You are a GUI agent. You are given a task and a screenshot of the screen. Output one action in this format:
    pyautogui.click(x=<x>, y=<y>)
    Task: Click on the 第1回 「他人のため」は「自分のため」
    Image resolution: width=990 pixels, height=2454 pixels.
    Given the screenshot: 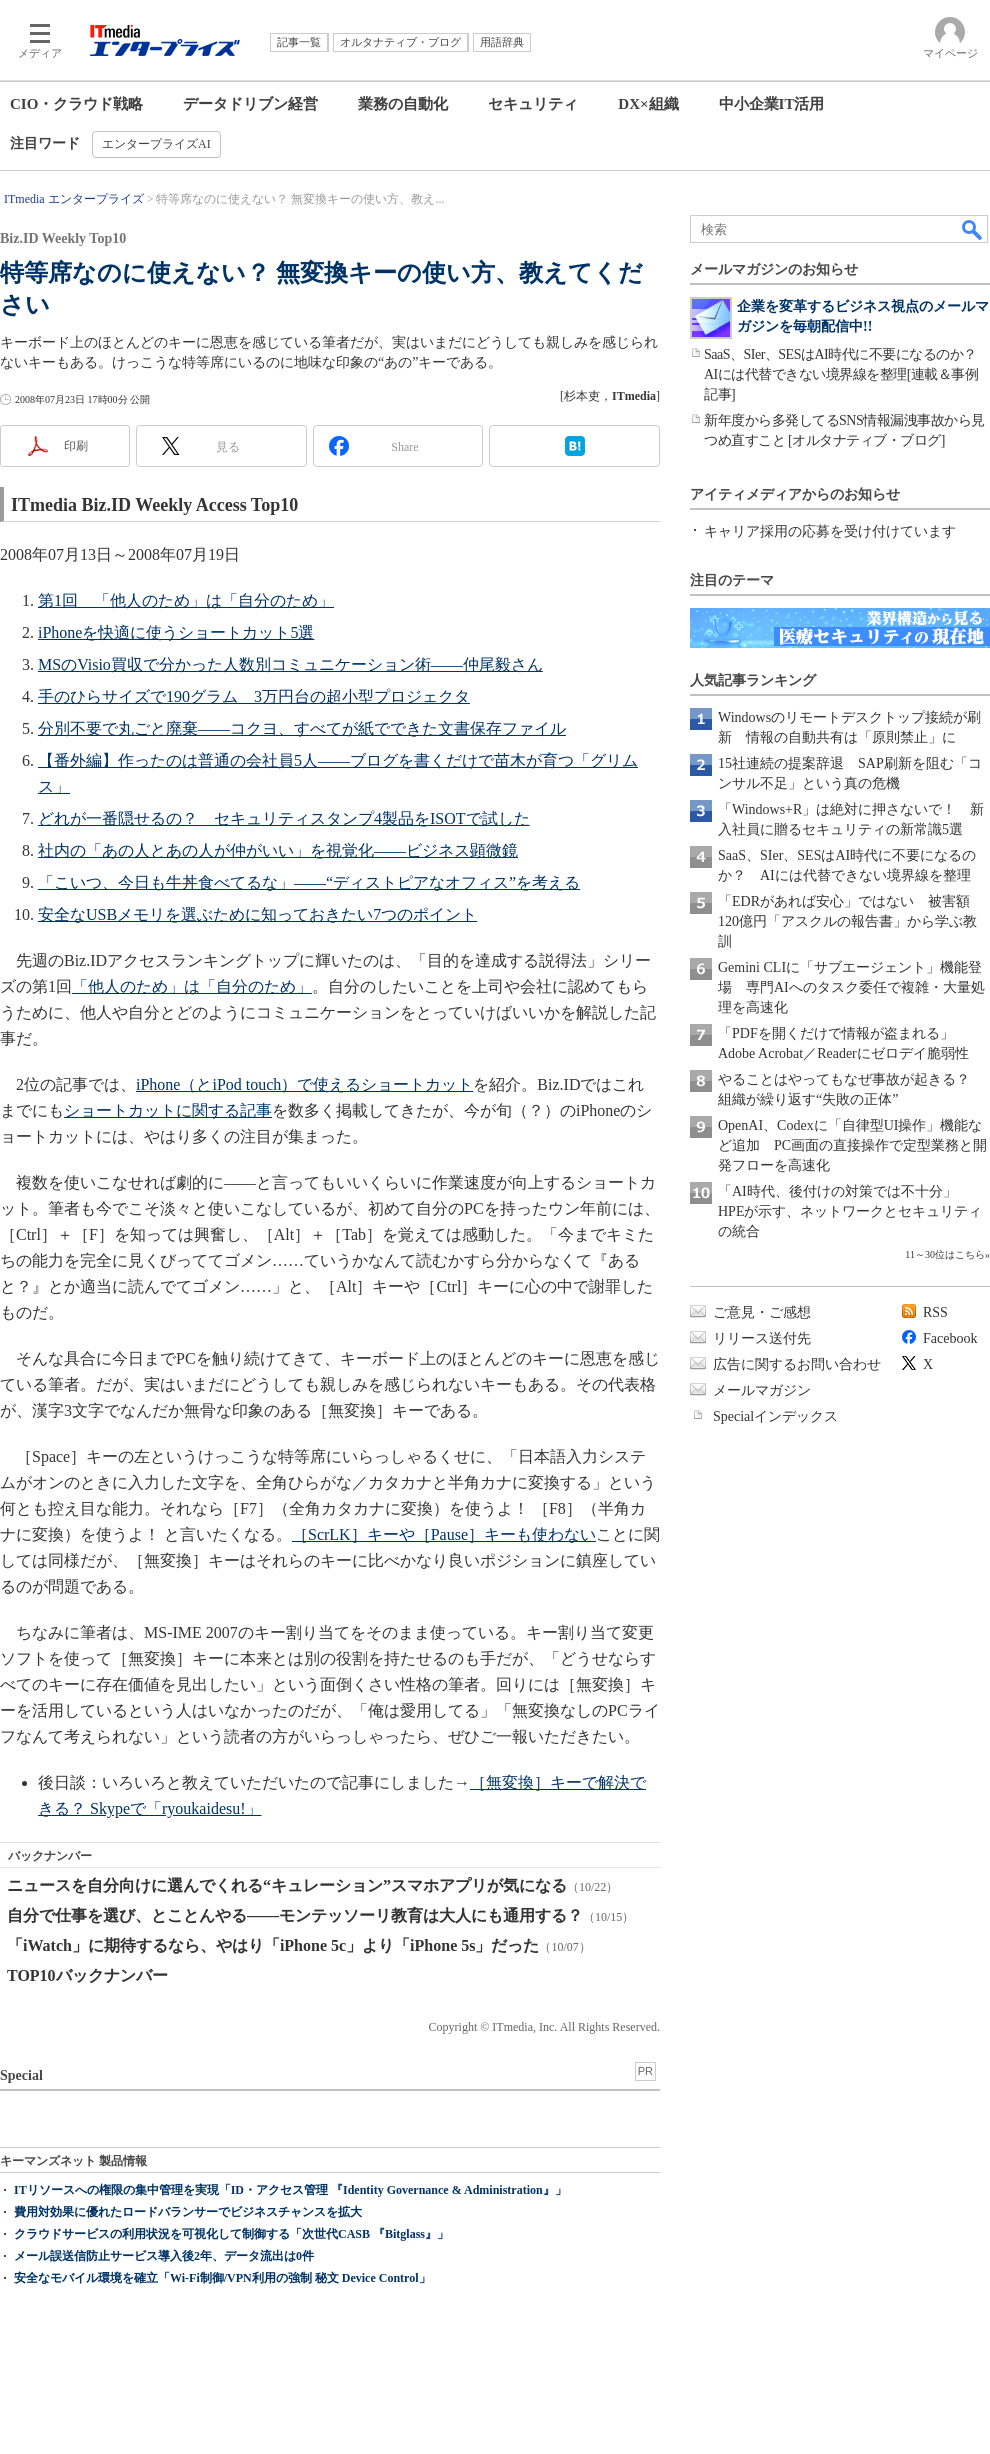 What is the action you would take?
    pyautogui.click(x=186, y=600)
    